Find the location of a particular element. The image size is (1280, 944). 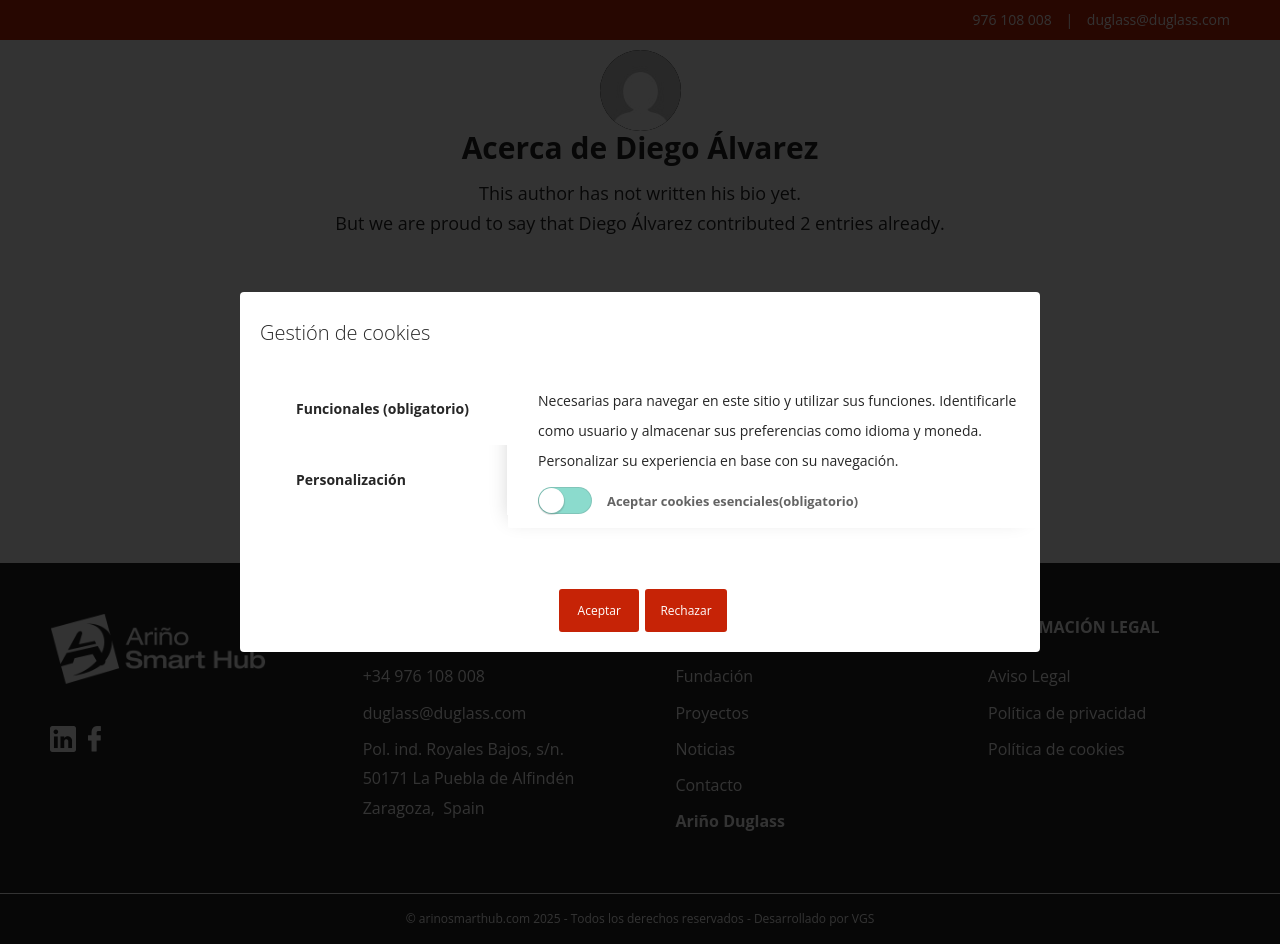

Rechazar is located at coordinates (685, 610).